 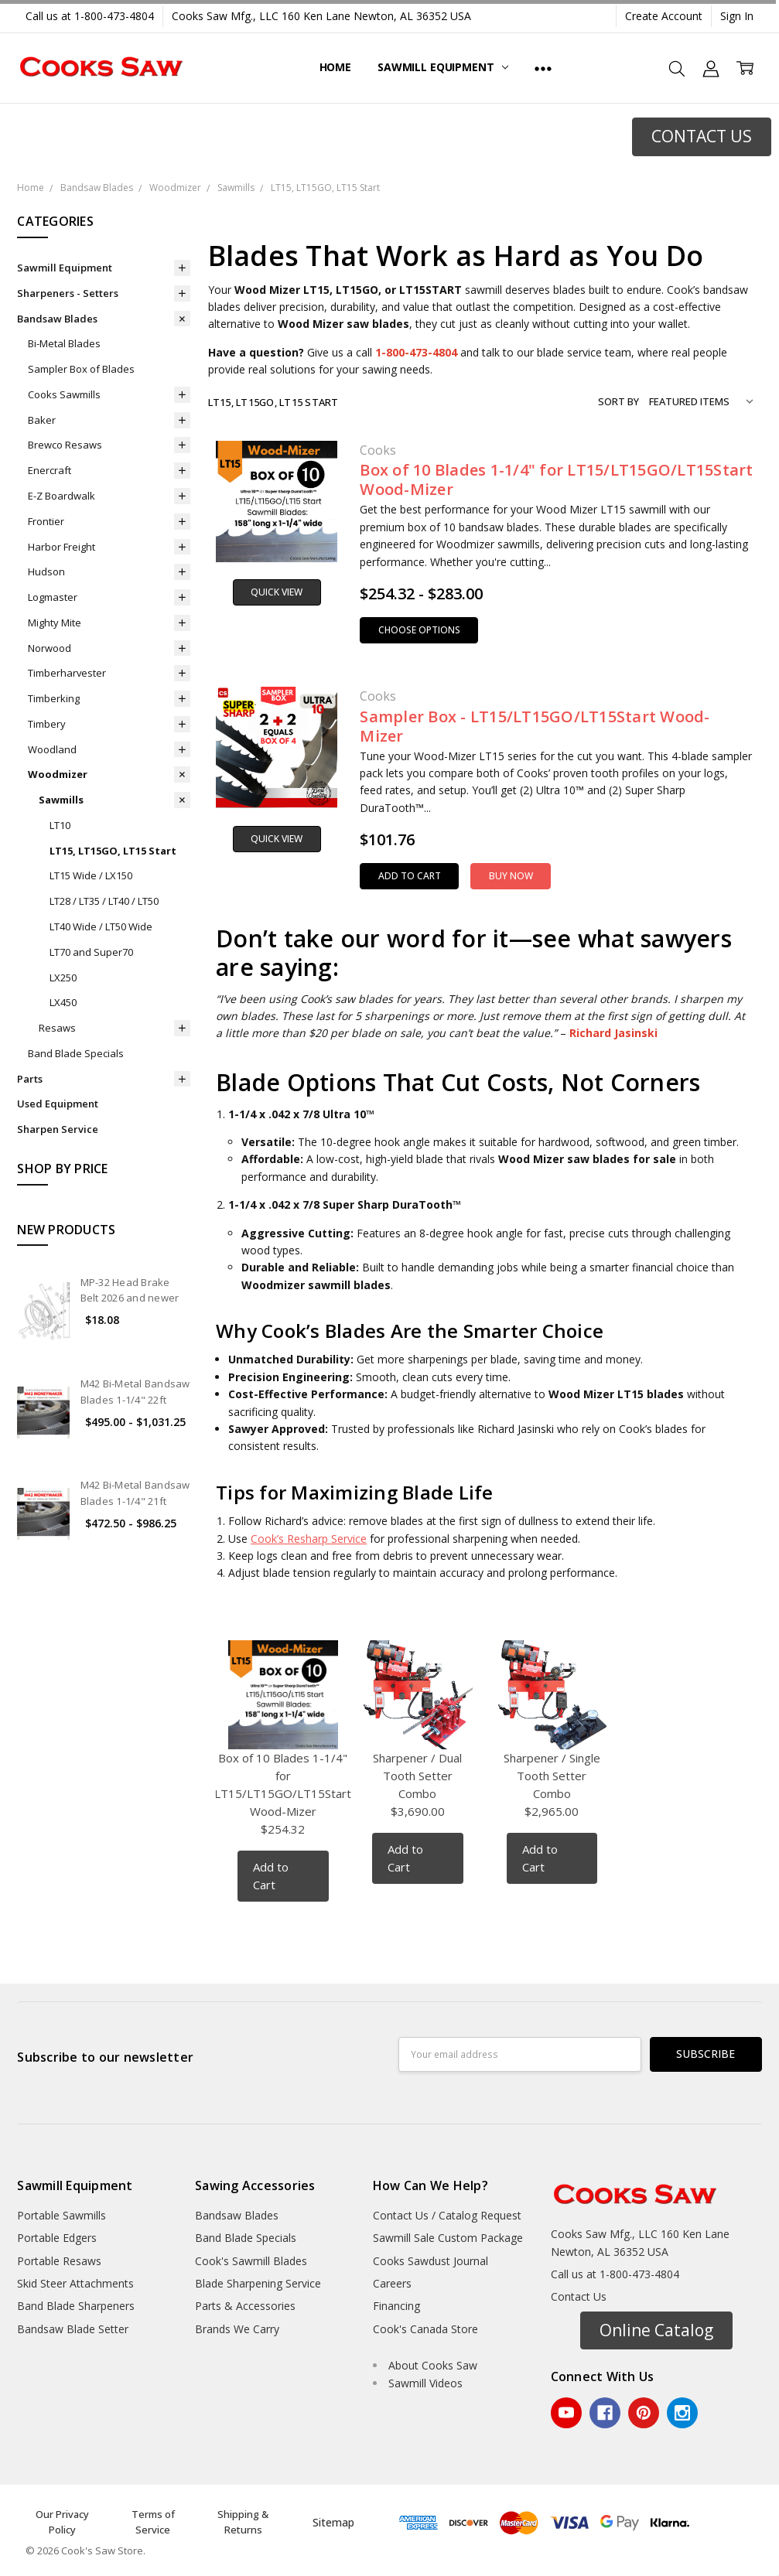 What do you see at coordinates (57, 1129) in the screenshot?
I see `Sharpen Service` at bounding box center [57, 1129].